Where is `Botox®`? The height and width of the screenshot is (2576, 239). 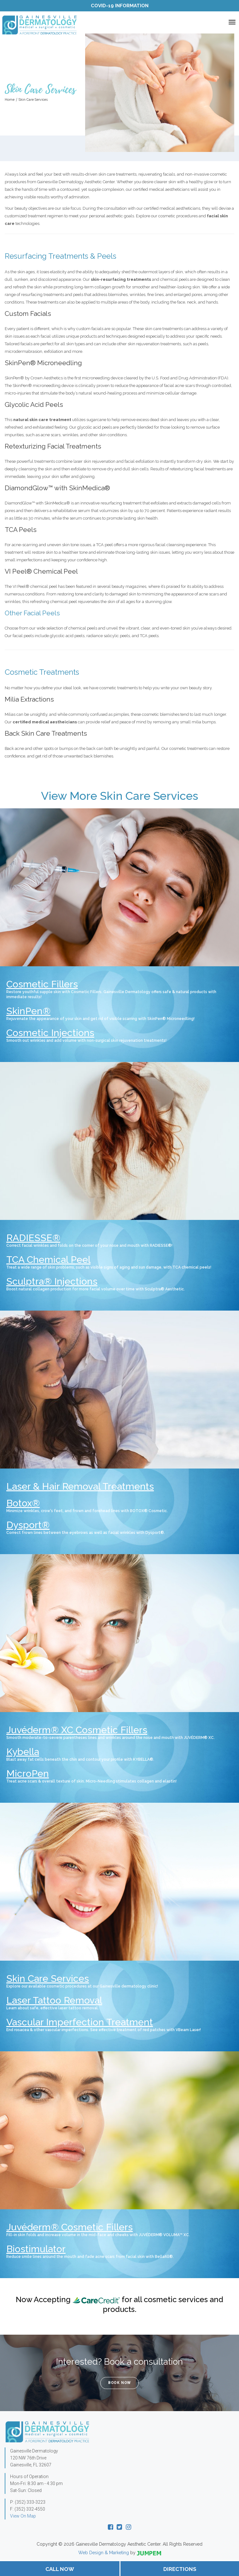 Botox® is located at coordinates (23, 1503).